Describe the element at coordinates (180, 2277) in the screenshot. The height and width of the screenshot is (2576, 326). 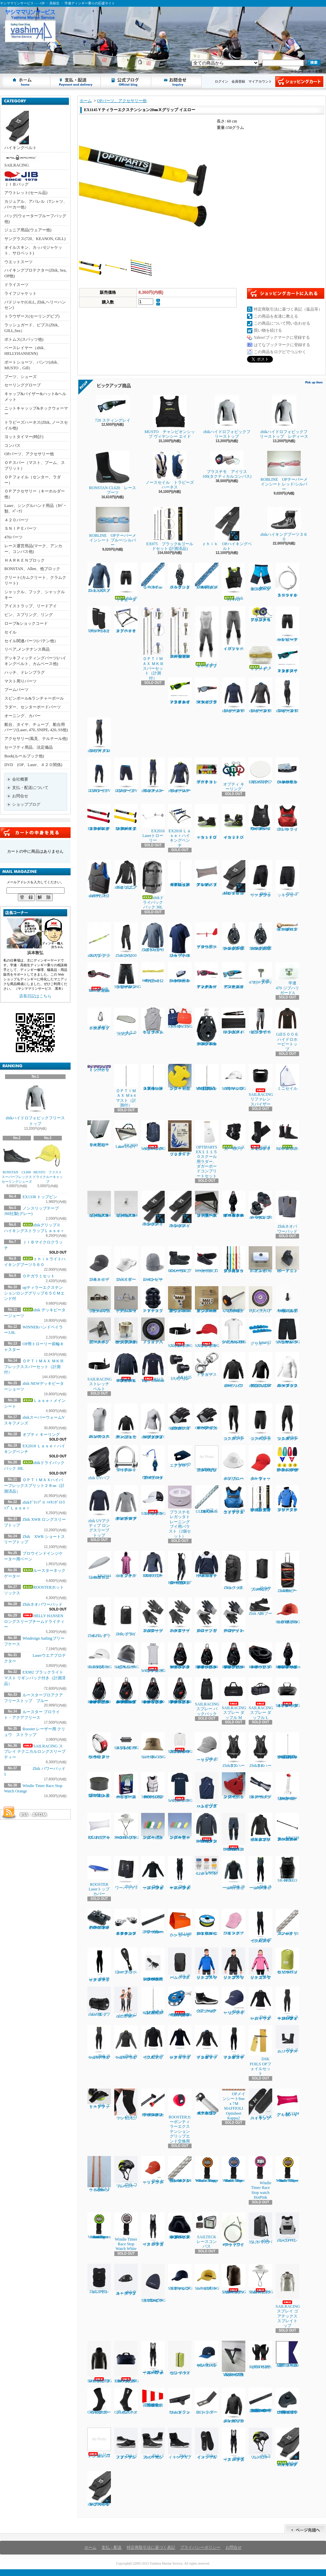
I see `SAILRACINGリファレンスキャップ` at that location.